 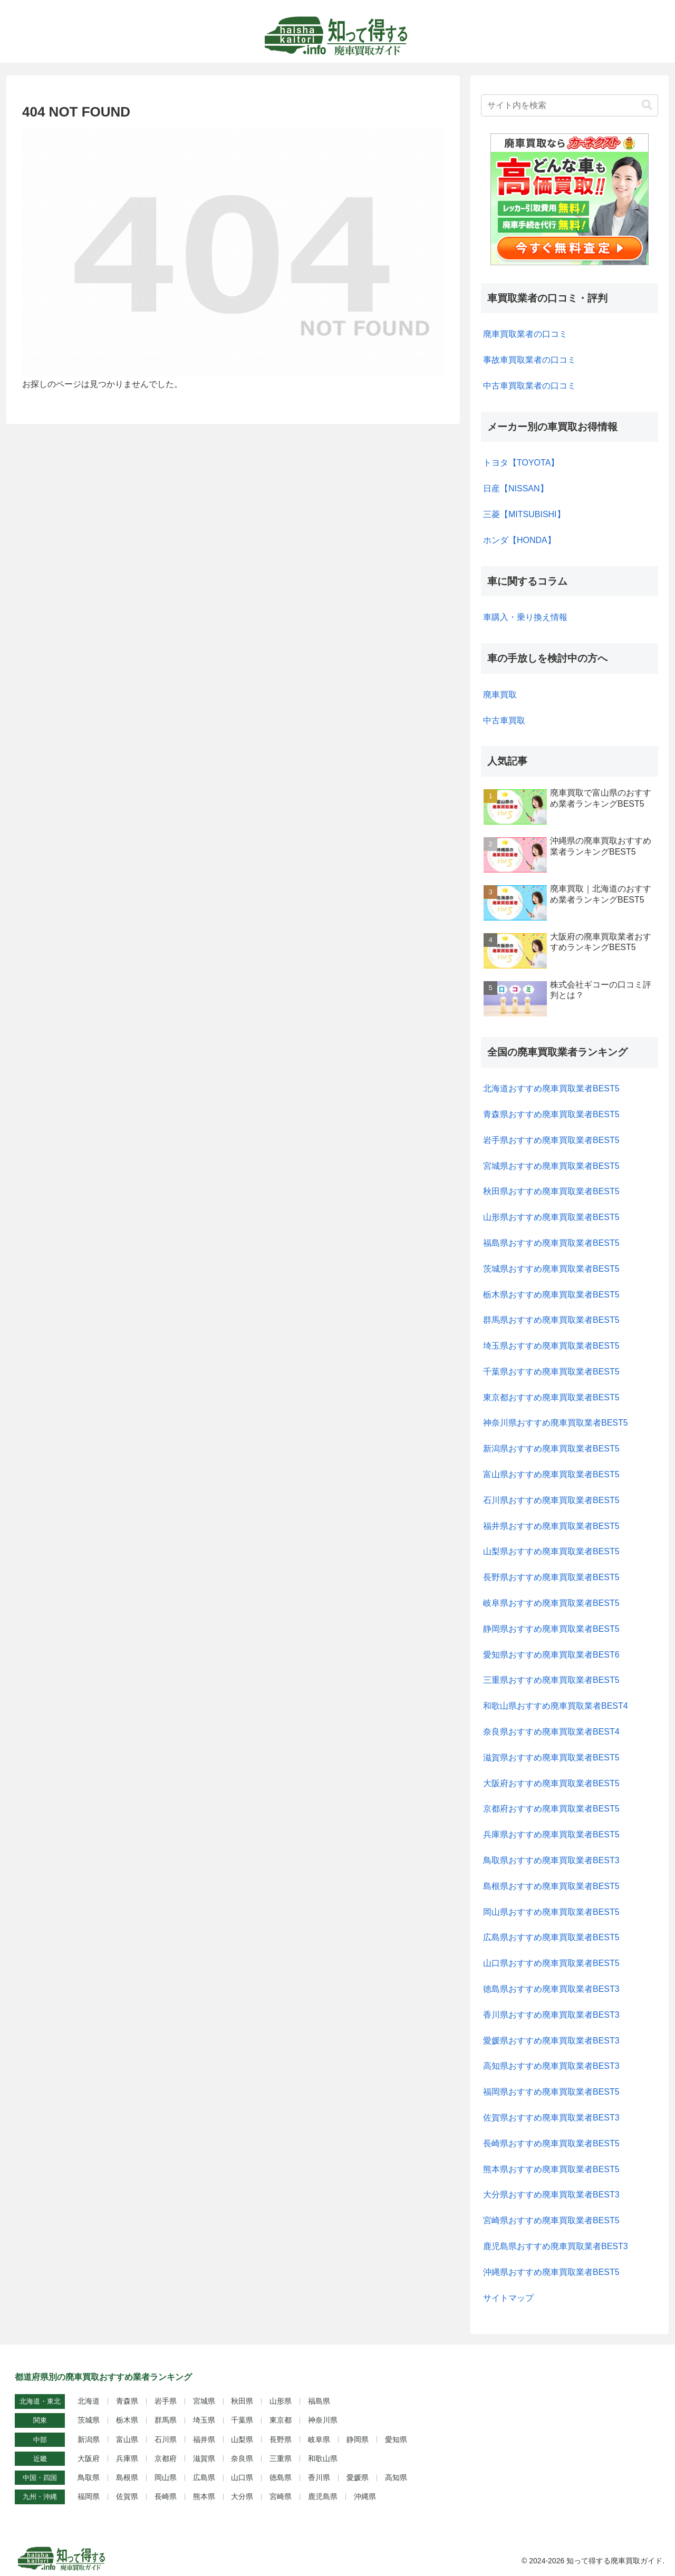 What do you see at coordinates (555, 1705) in the screenshot?
I see `和歌山県おすすめ廃車買取業者BEST4` at bounding box center [555, 1705].